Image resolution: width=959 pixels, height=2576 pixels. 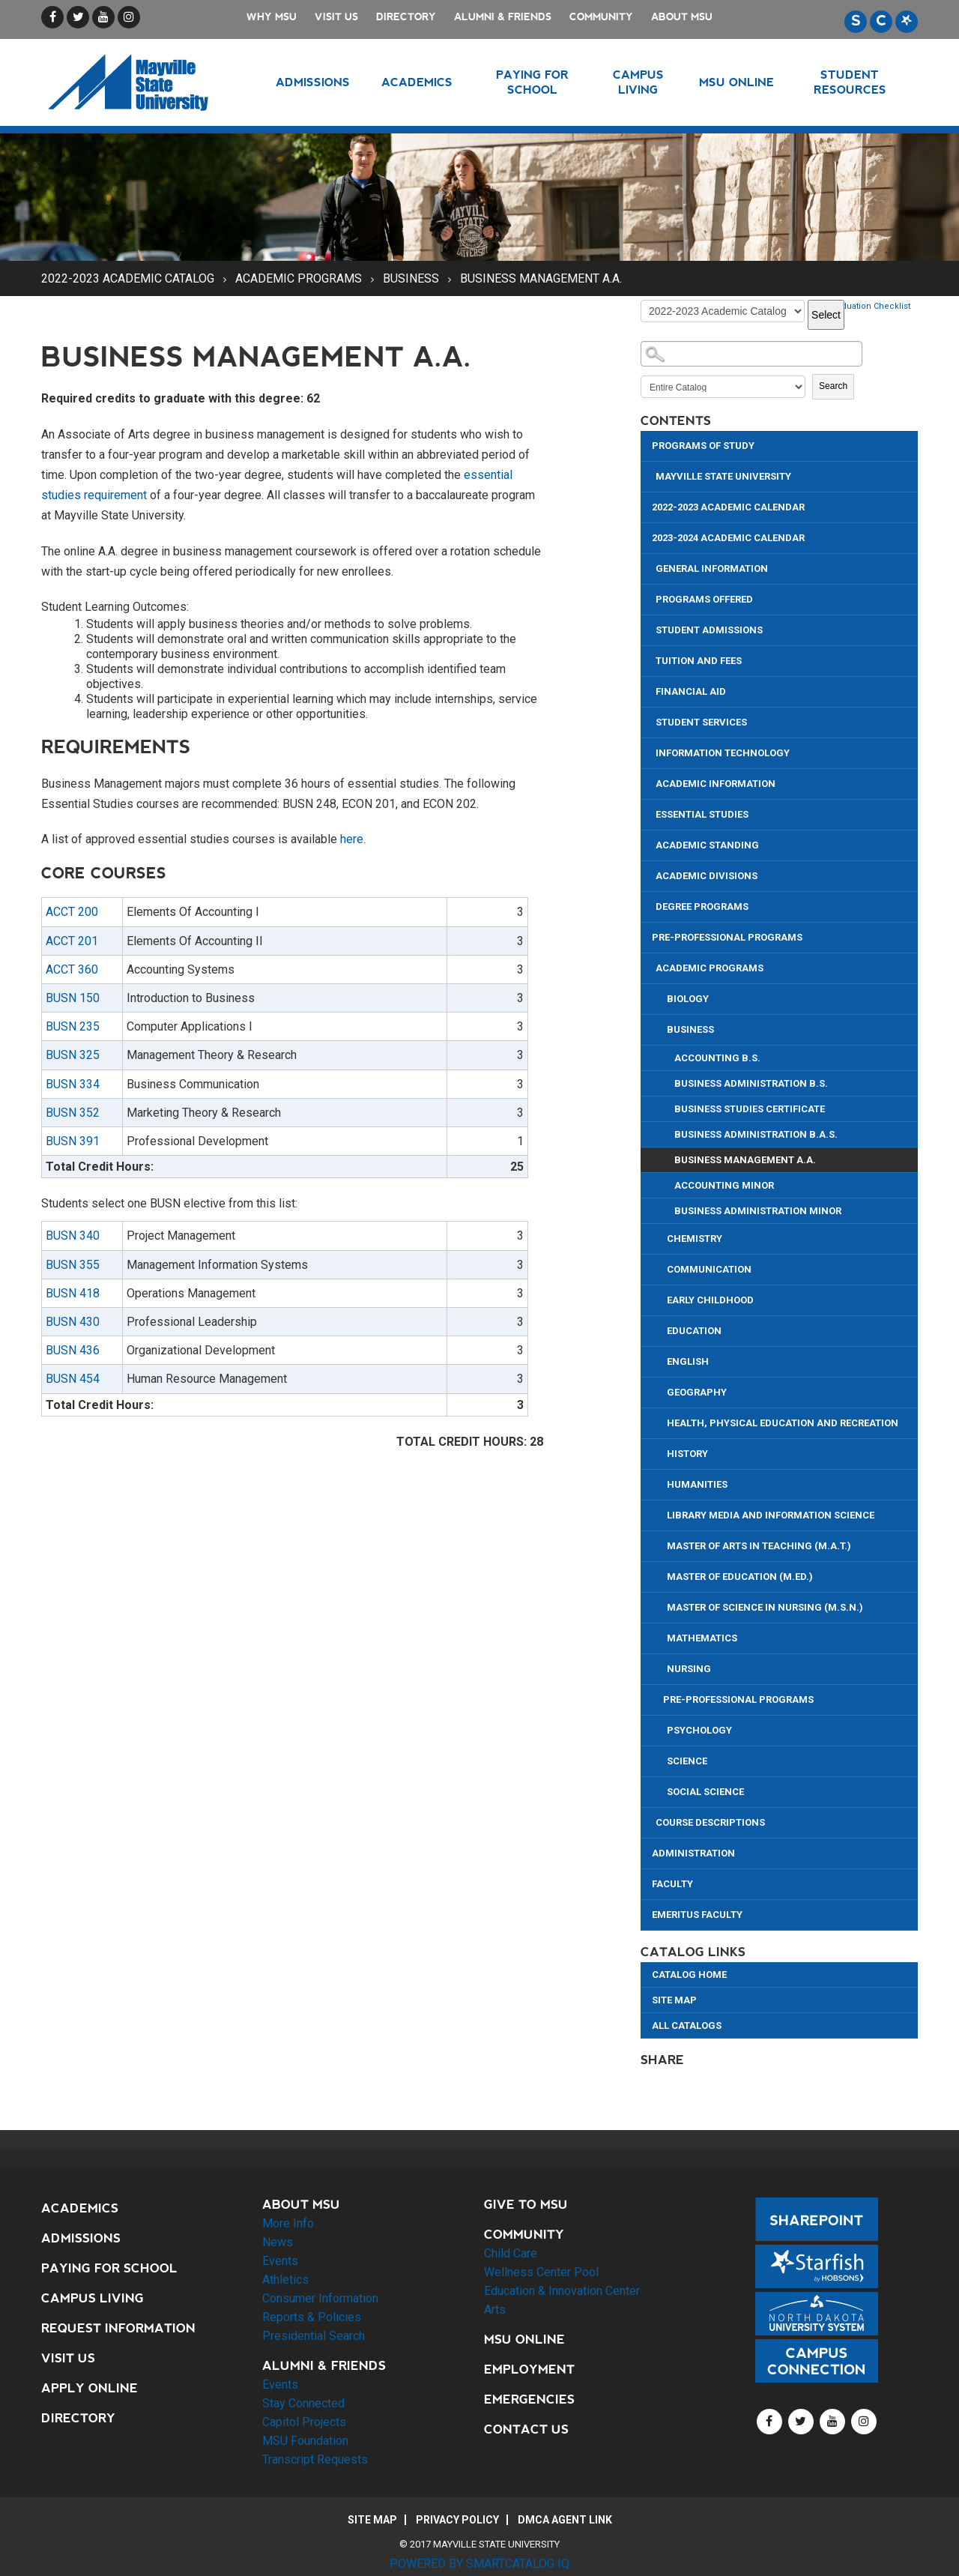 I want to click on Visit Us, so click(x=336, y=16).